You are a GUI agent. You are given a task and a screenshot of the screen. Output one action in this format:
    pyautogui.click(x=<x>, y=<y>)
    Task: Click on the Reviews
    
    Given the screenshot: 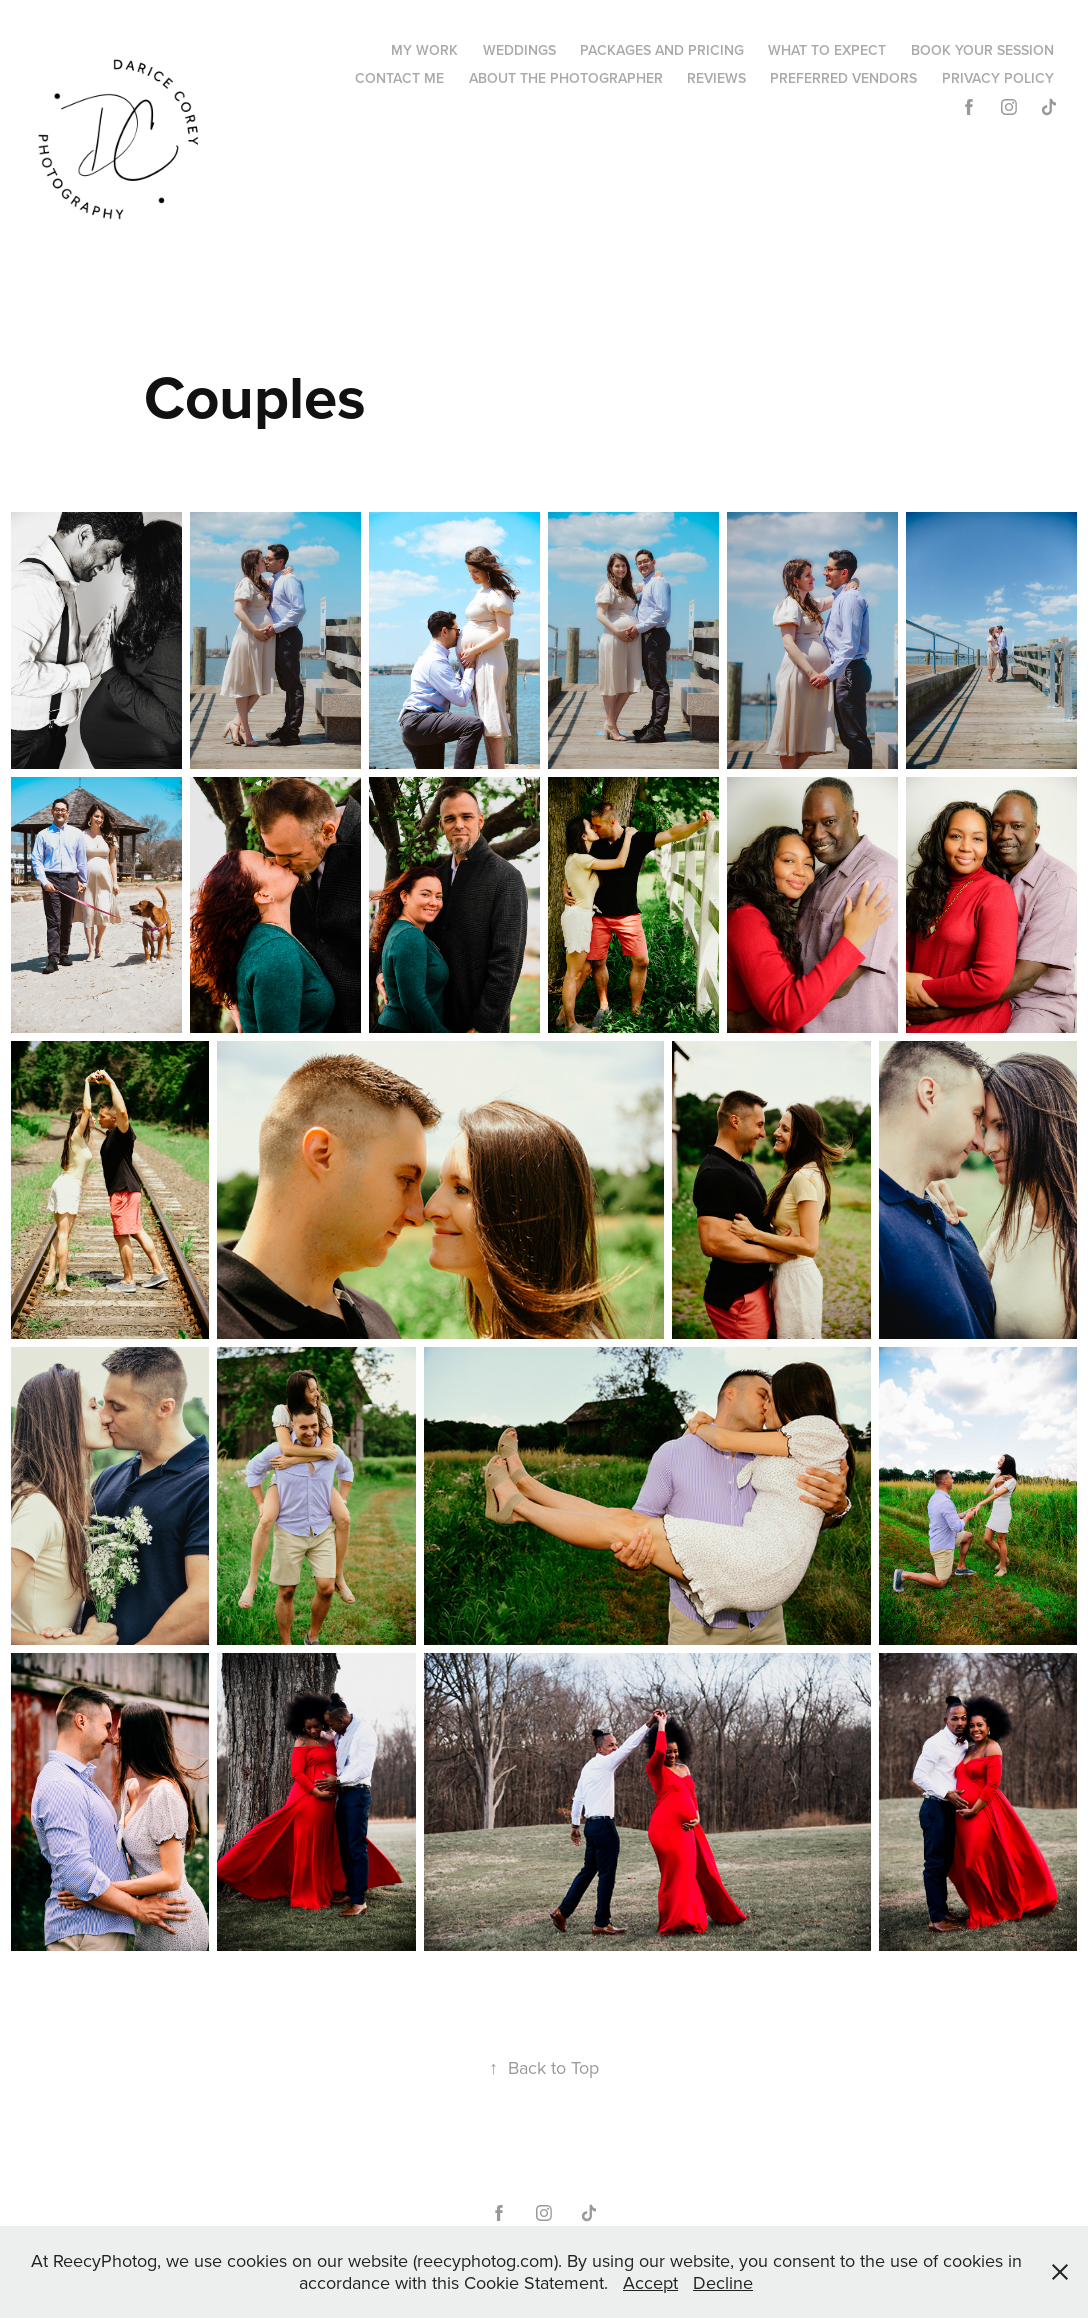 What is the action you would take?
    pyautogui.click(x=716, y=78)
    